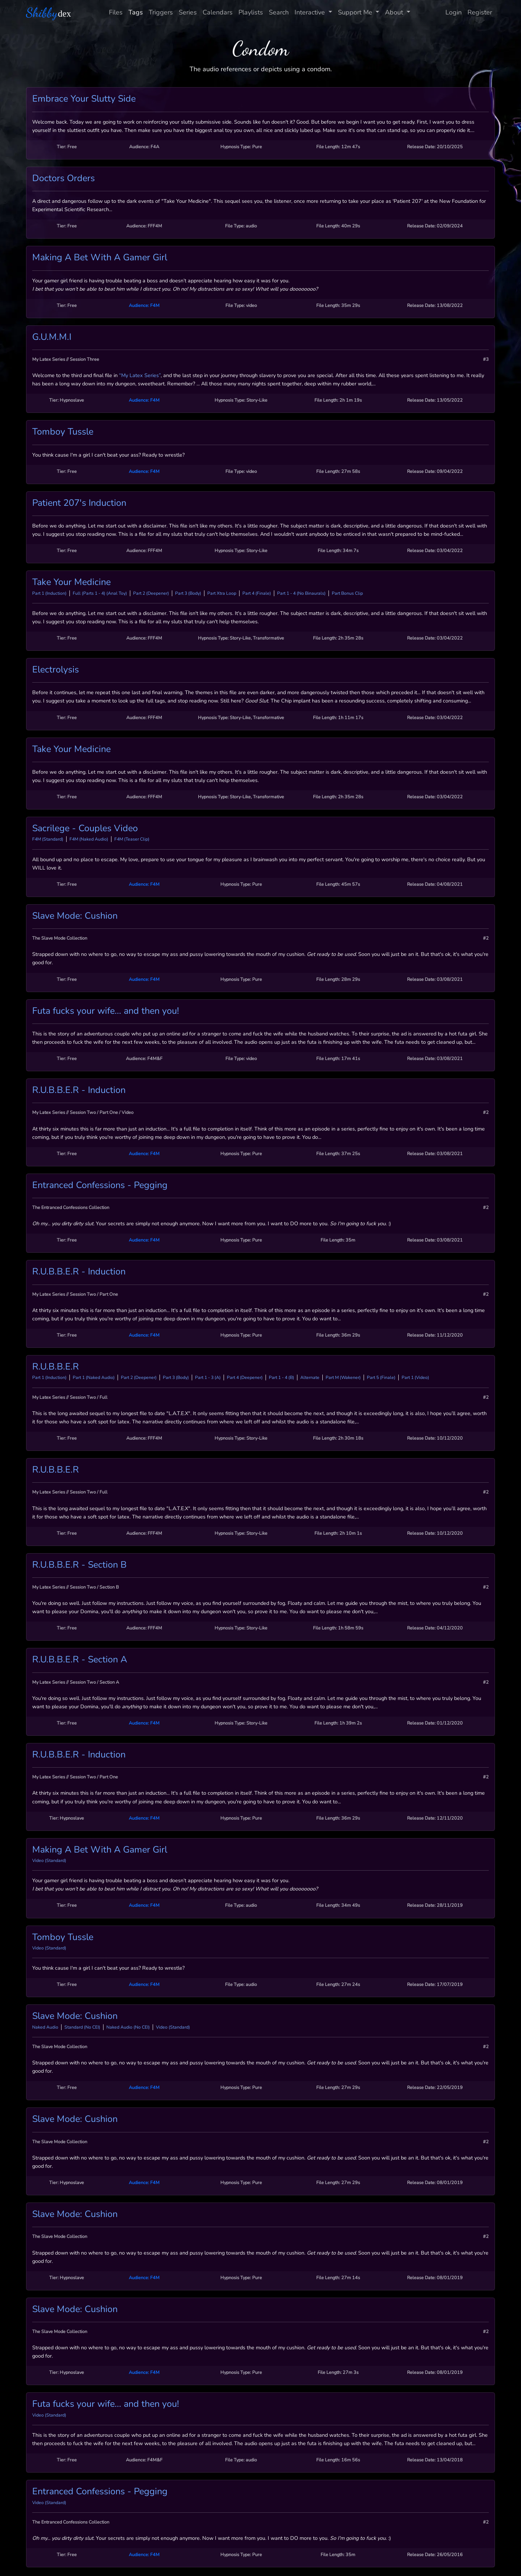  I want to click on Full (Parts 1 - 4) (Anal Toy), so click(100, 593).